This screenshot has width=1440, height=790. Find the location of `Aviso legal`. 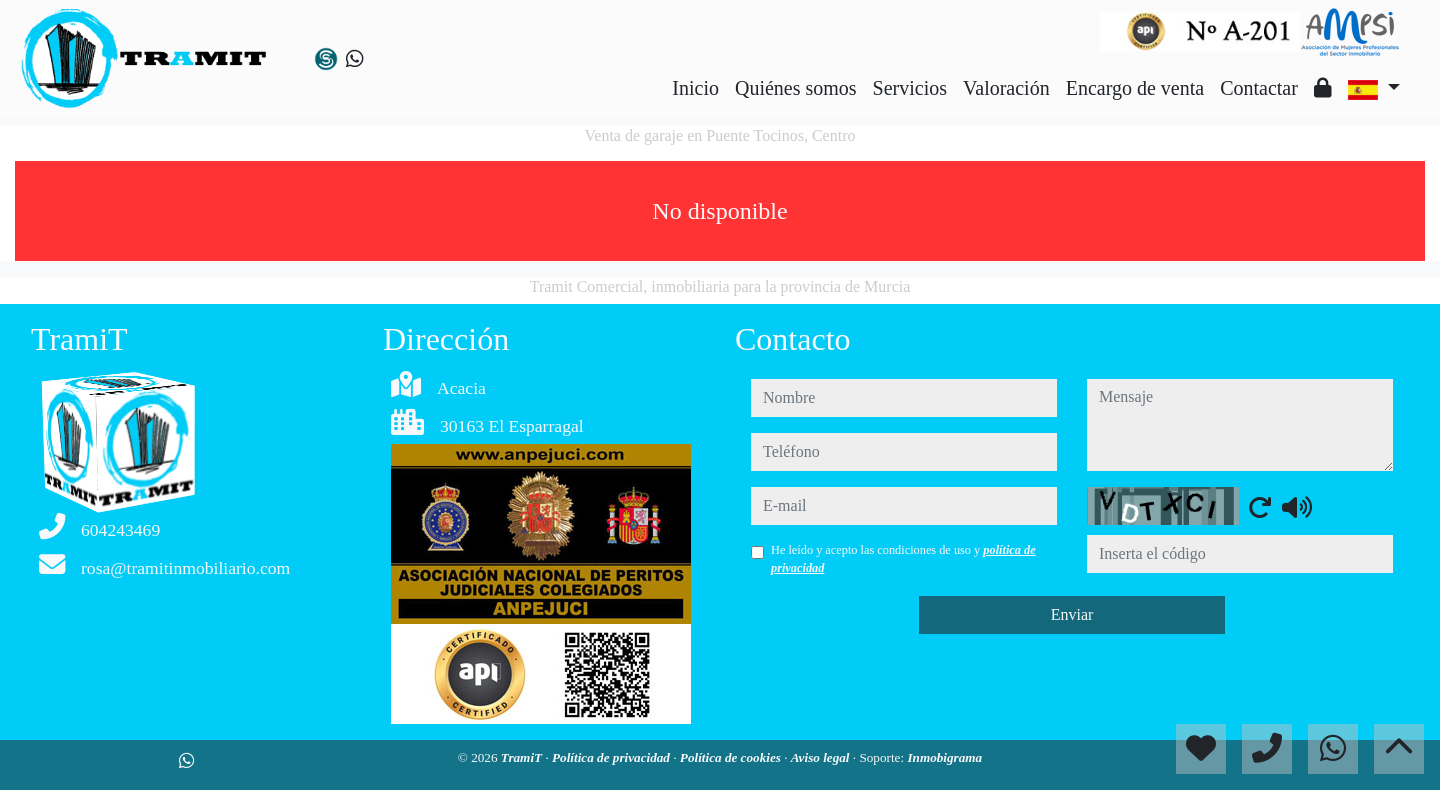

Aviso legal is located at coordinates (822, 757).